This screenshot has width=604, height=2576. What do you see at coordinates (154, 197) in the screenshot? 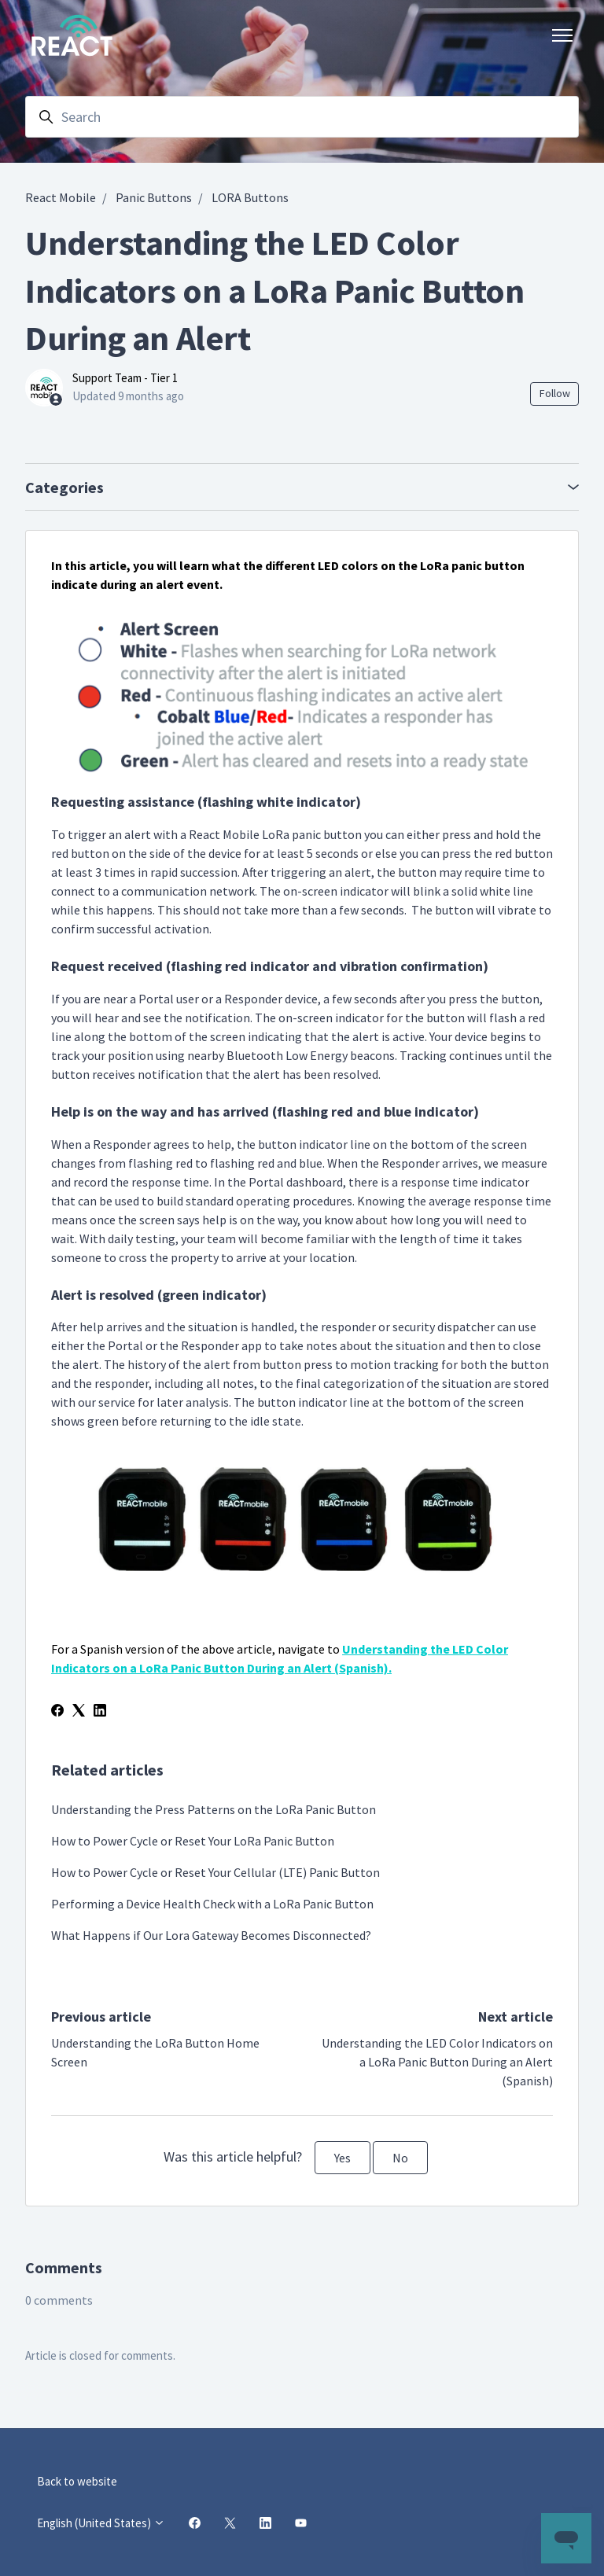
I see `Panic Buttons` at bounding box center [154, 197].